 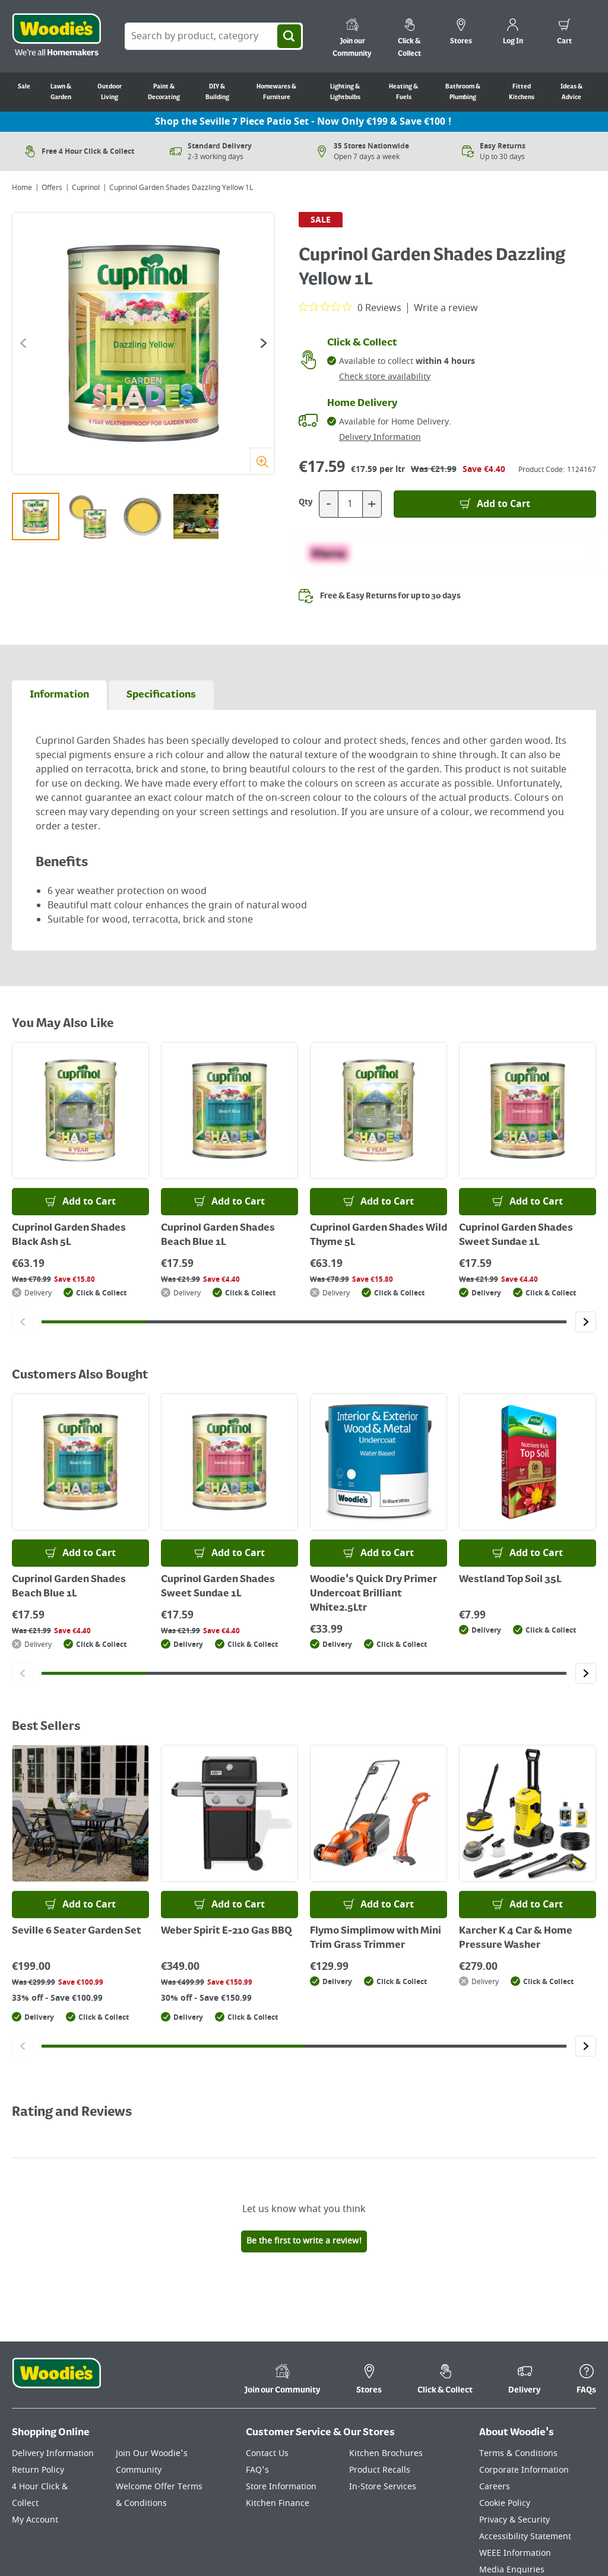 What do you see at coordinates (373, 1594) in the screenshot?
I see `Woodie's Quick Dry Primer Undercoat Brilliant White2.5Ltr` at bounding box center [373, 1594].